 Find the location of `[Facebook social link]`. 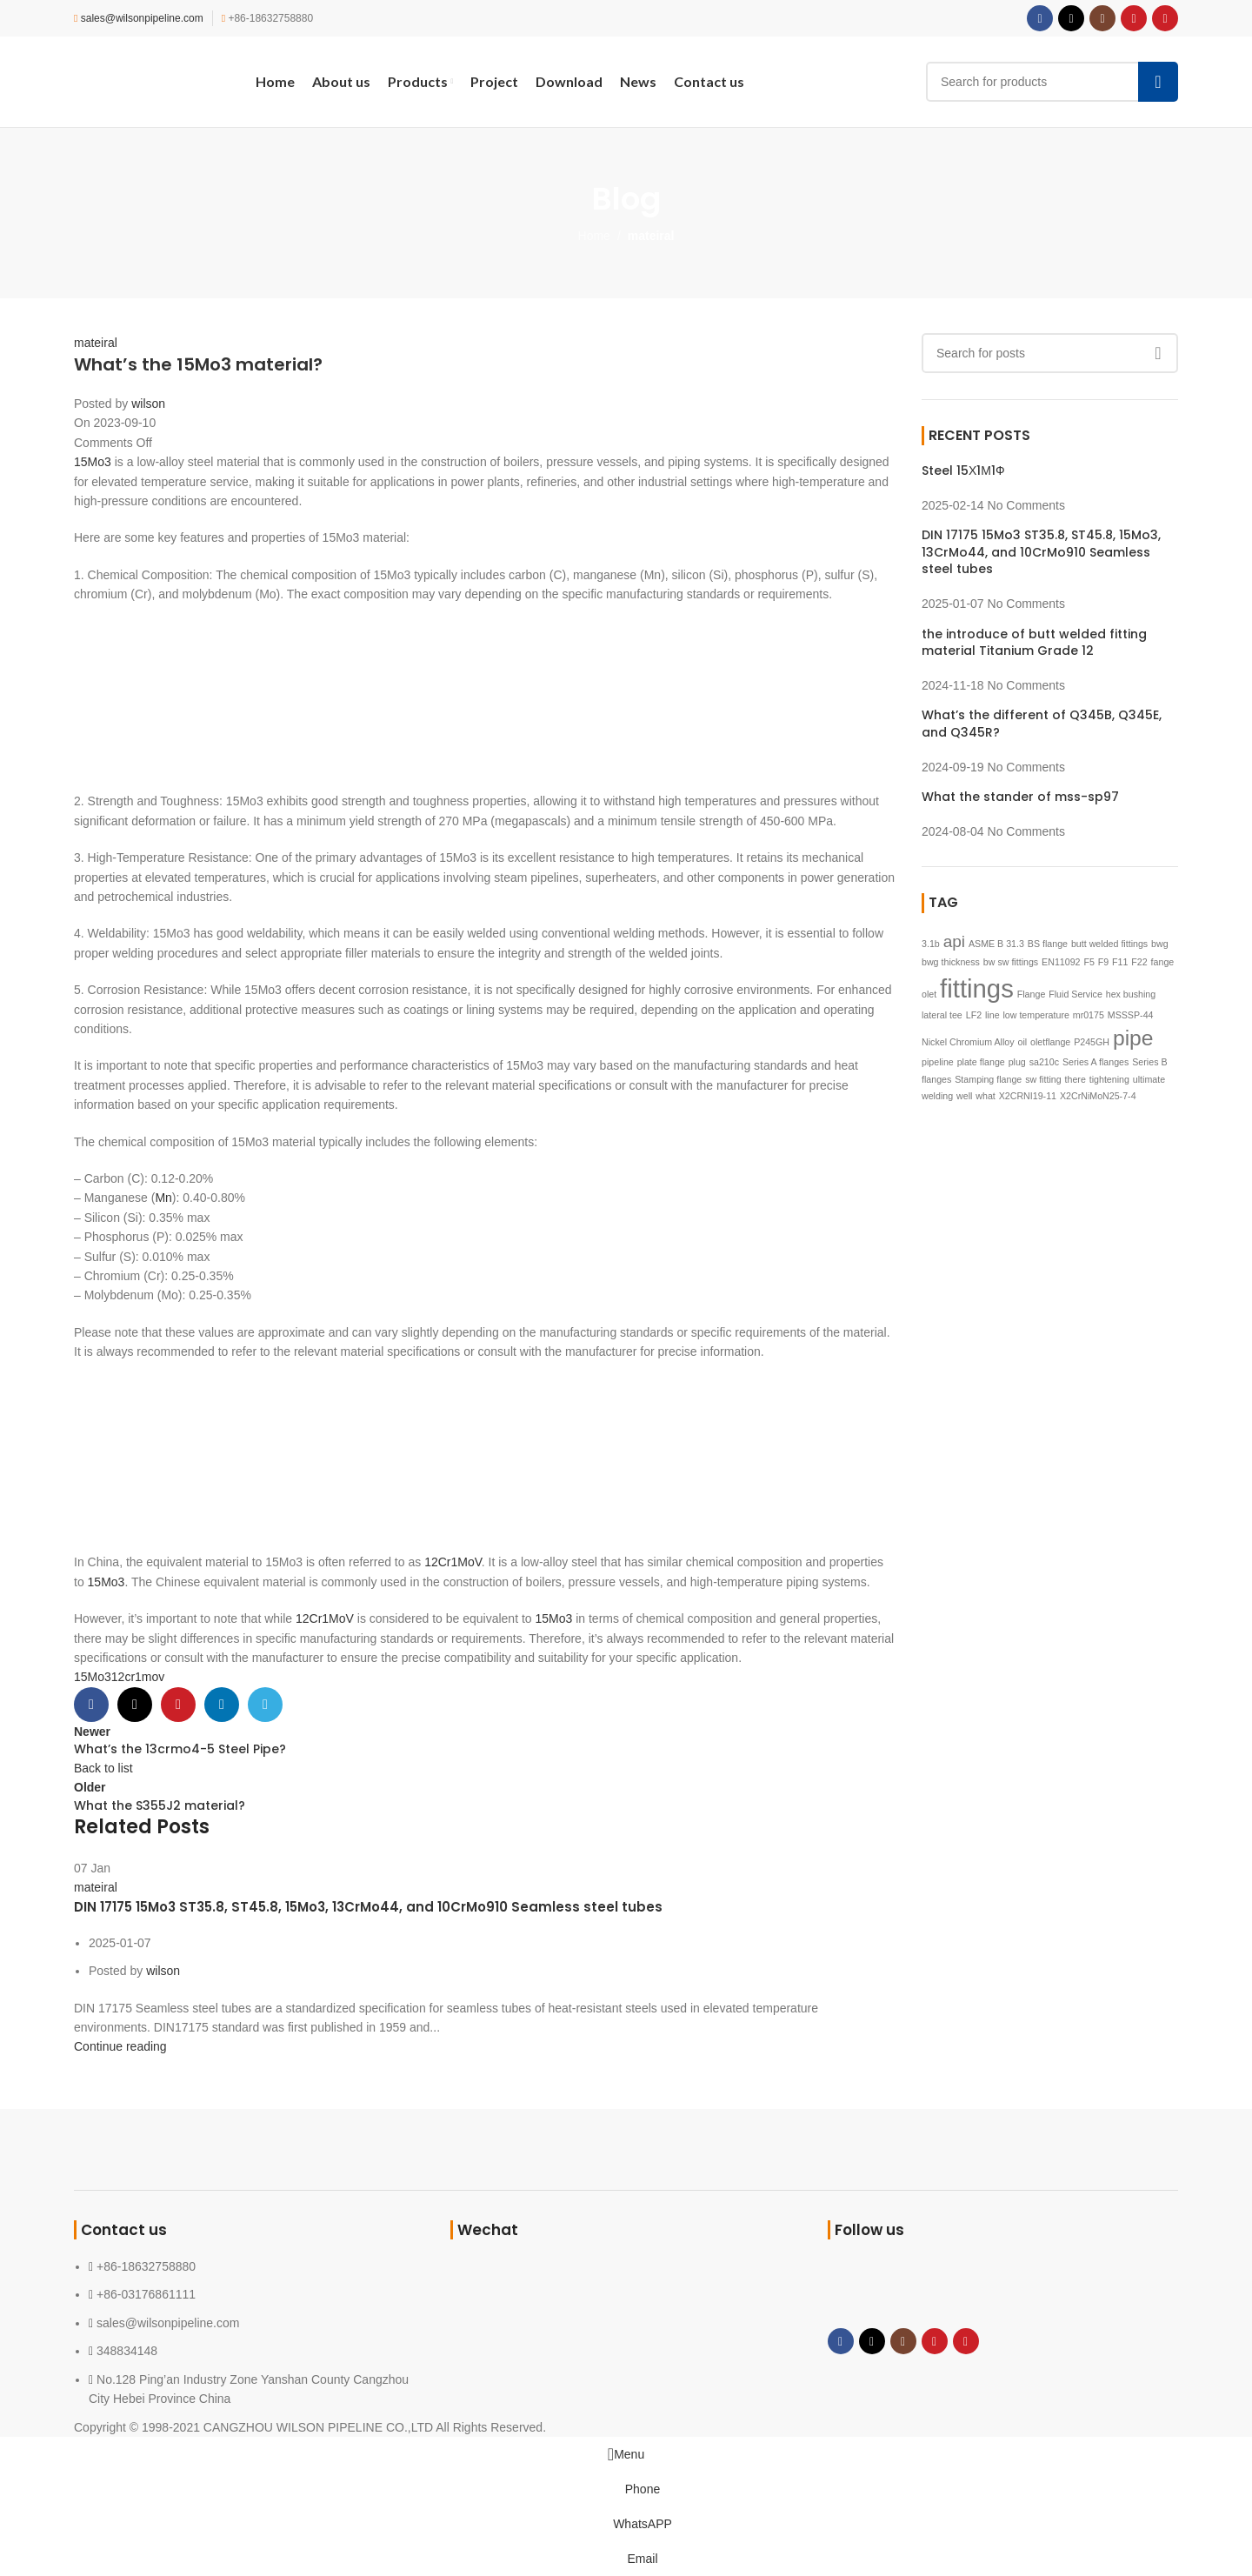

[Facebook social link] is located at coordinates (1040, 18).